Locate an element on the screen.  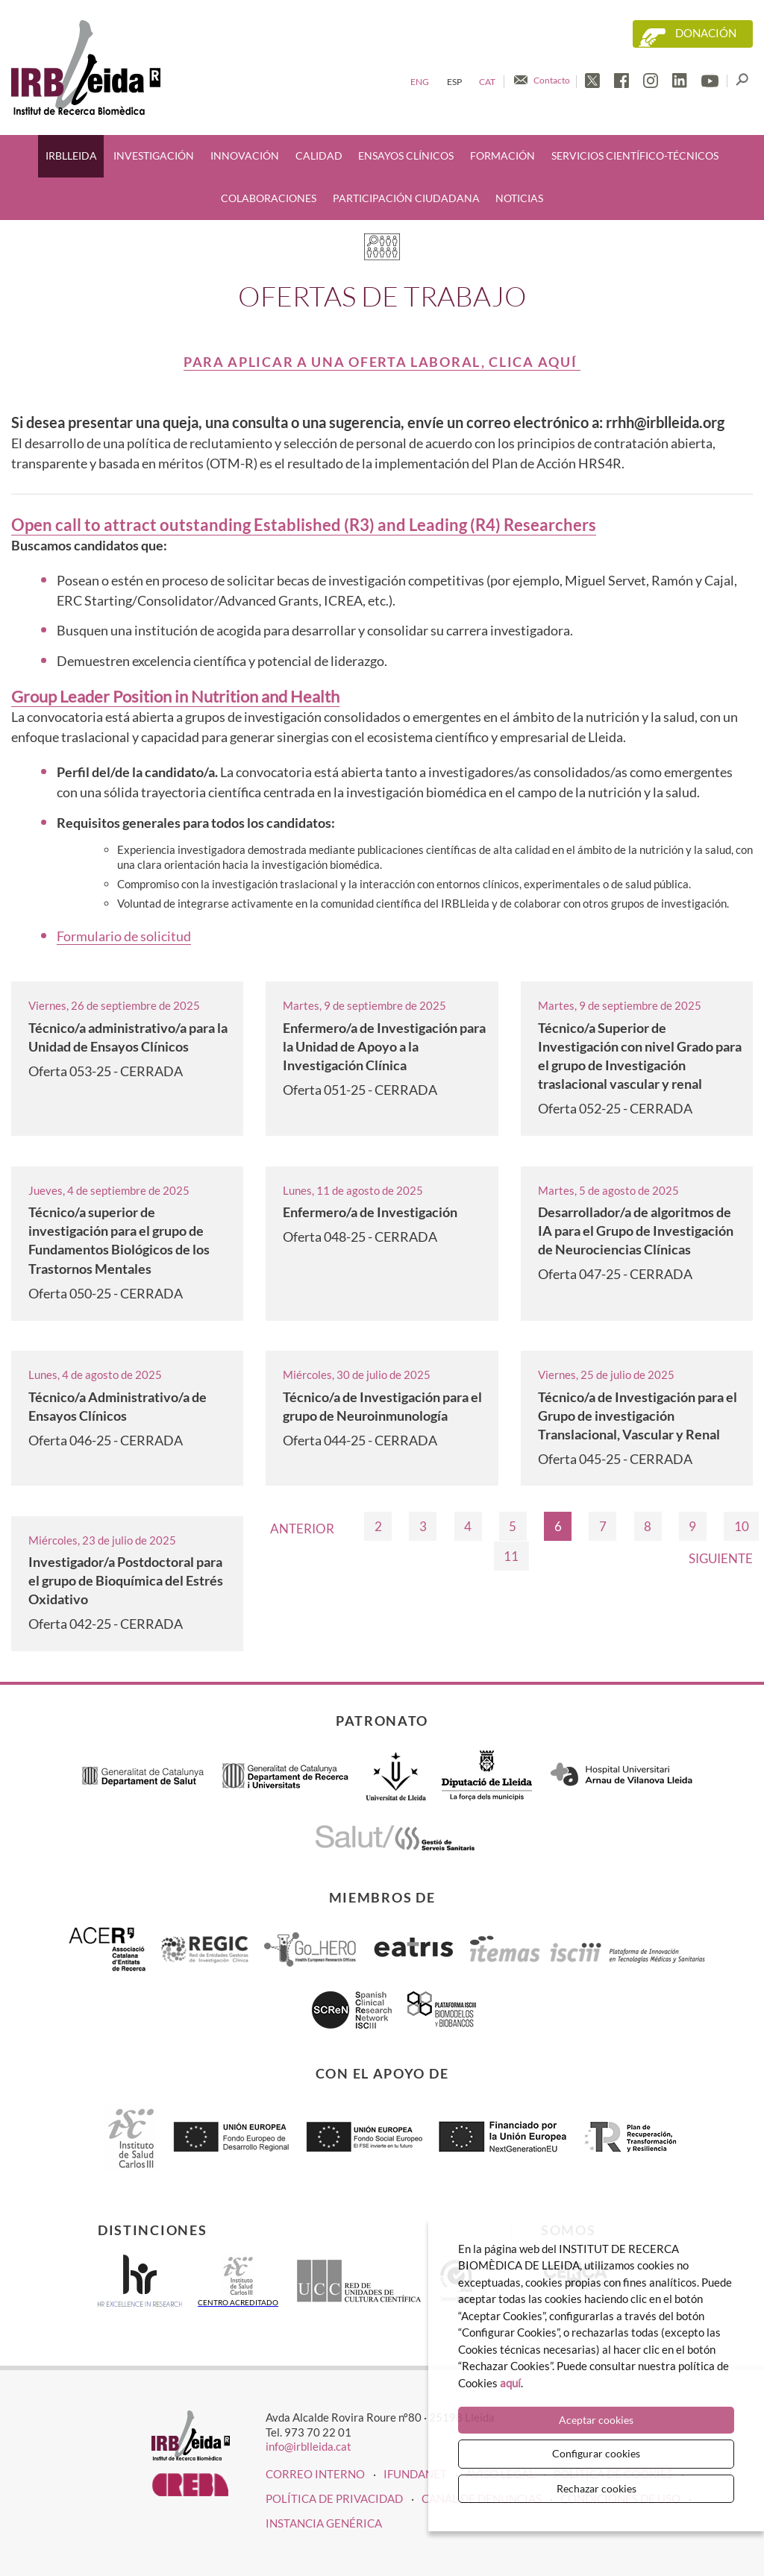
Investigación is located at coordinates (153, 156).